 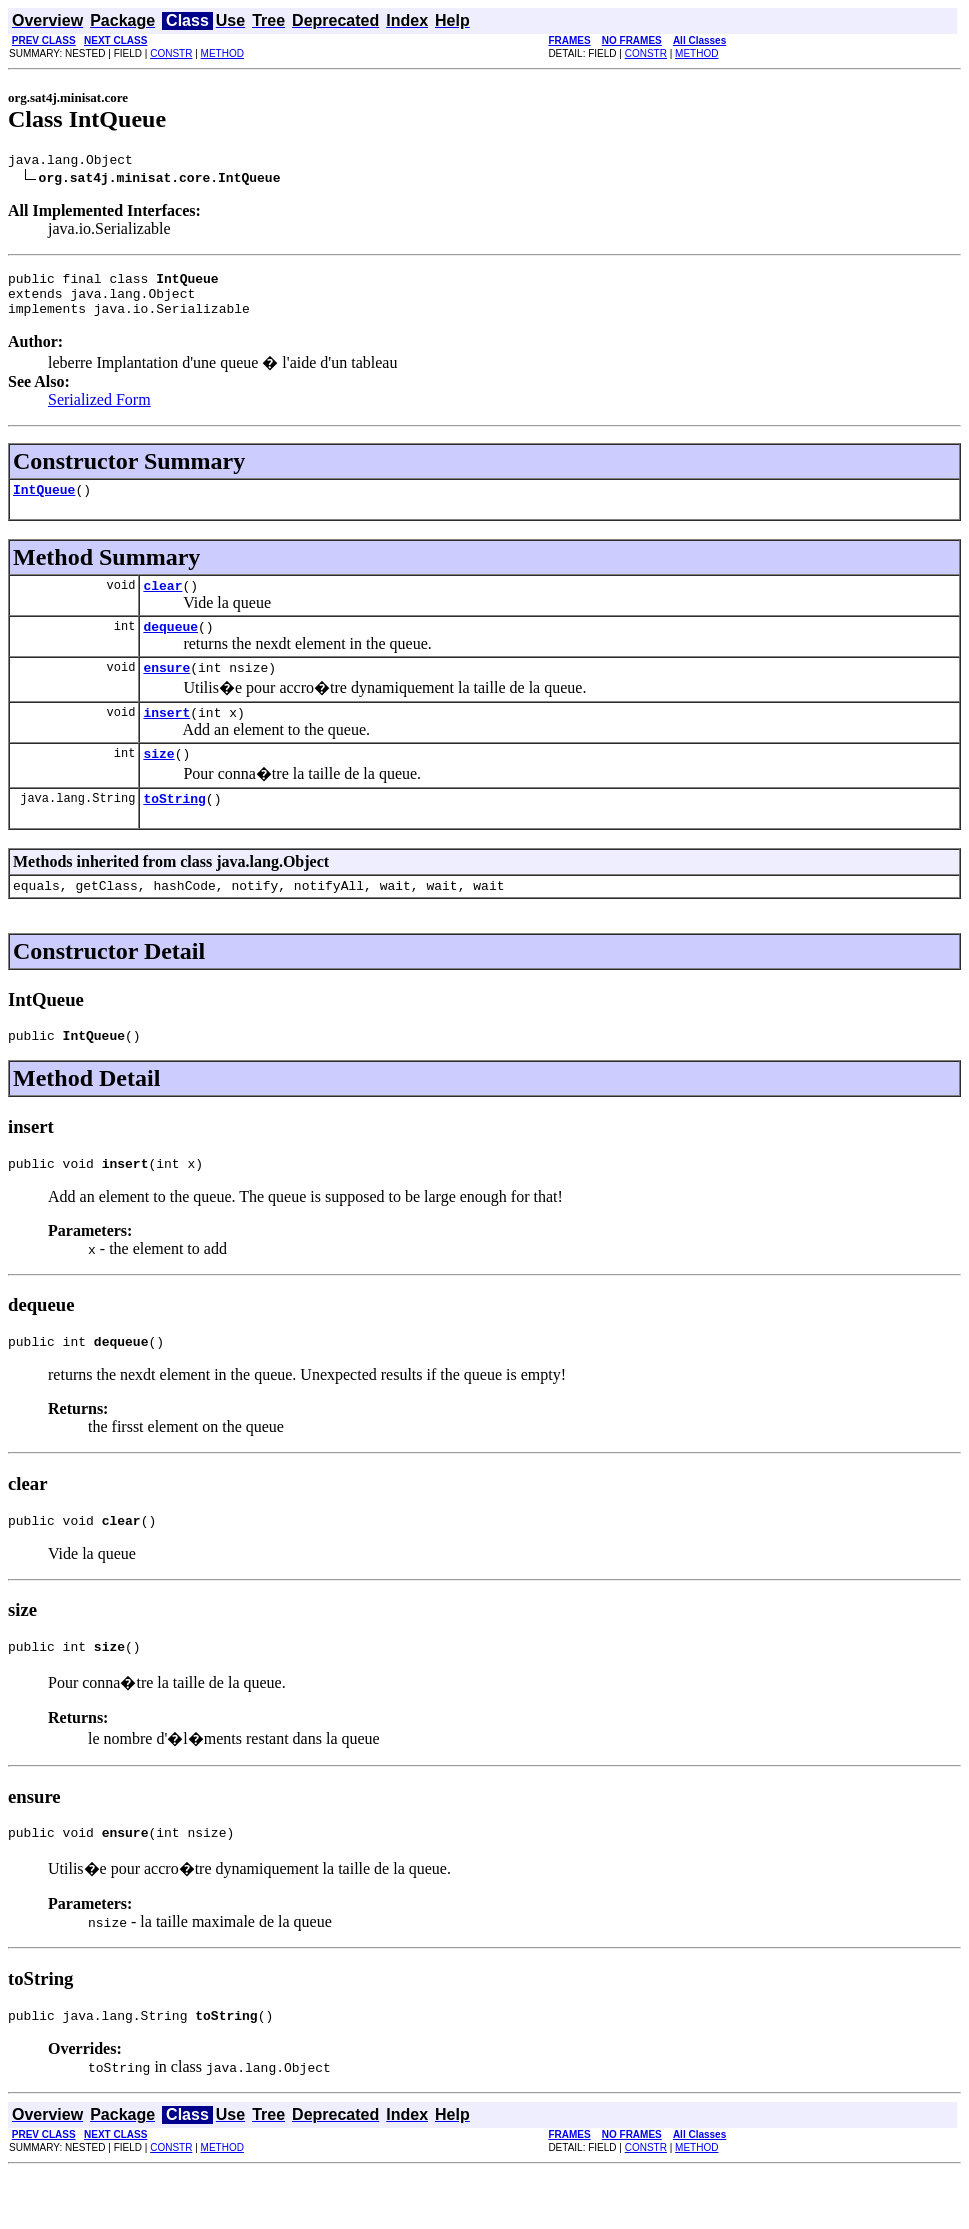 What do you see at coordinates (171, 53) in the screenshot?
I see `CONSTR` at bounding box center [171, 53].